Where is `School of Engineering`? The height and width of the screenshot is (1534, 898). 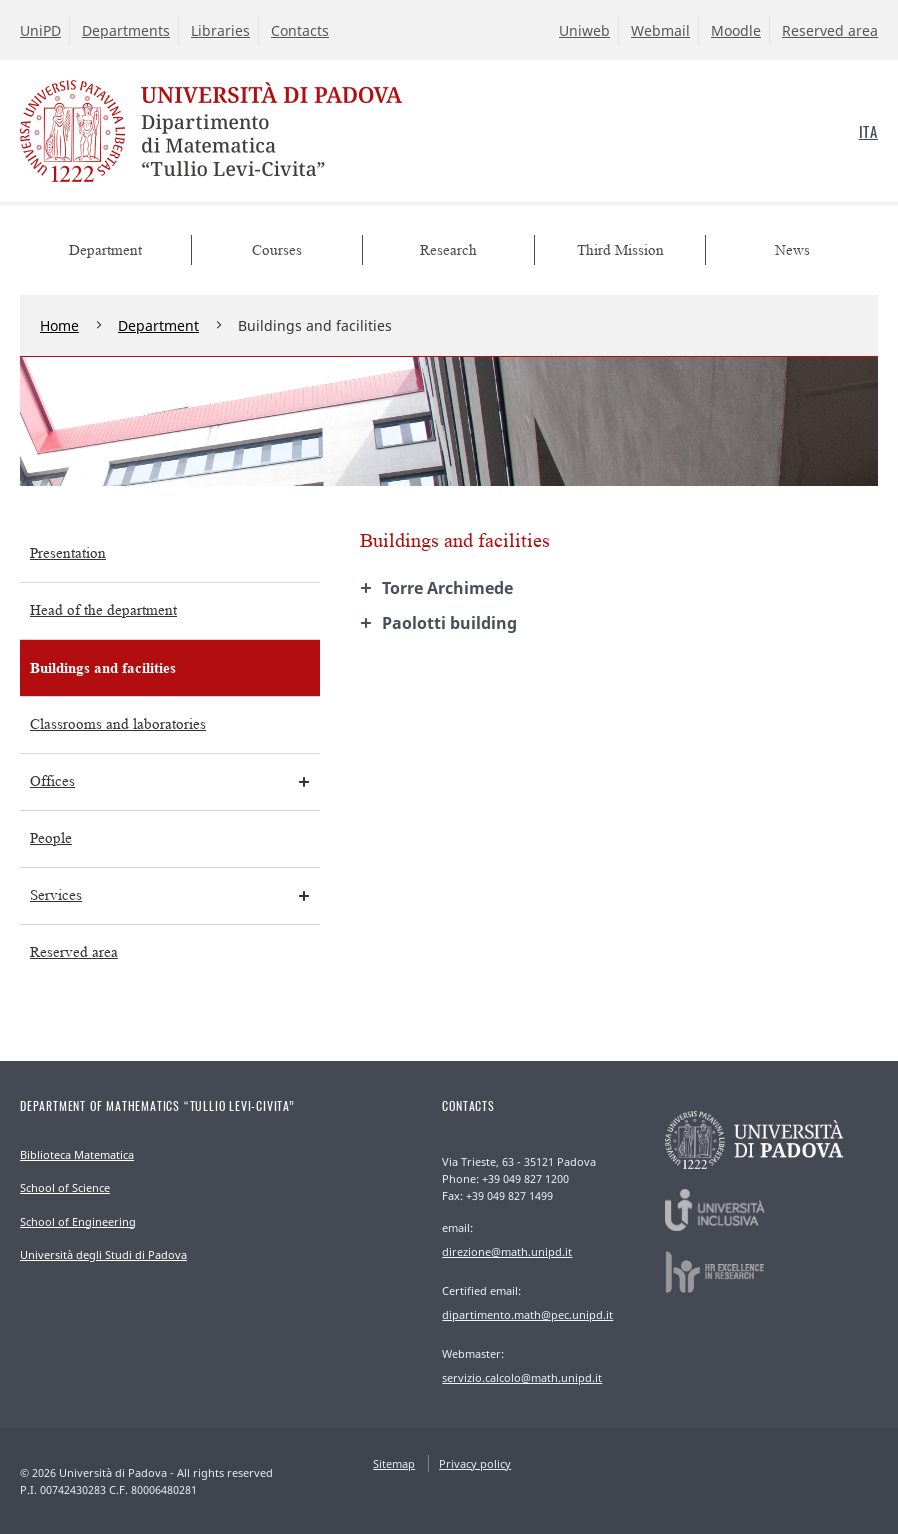
School of Engineering is located at coordinates (78, 1221).